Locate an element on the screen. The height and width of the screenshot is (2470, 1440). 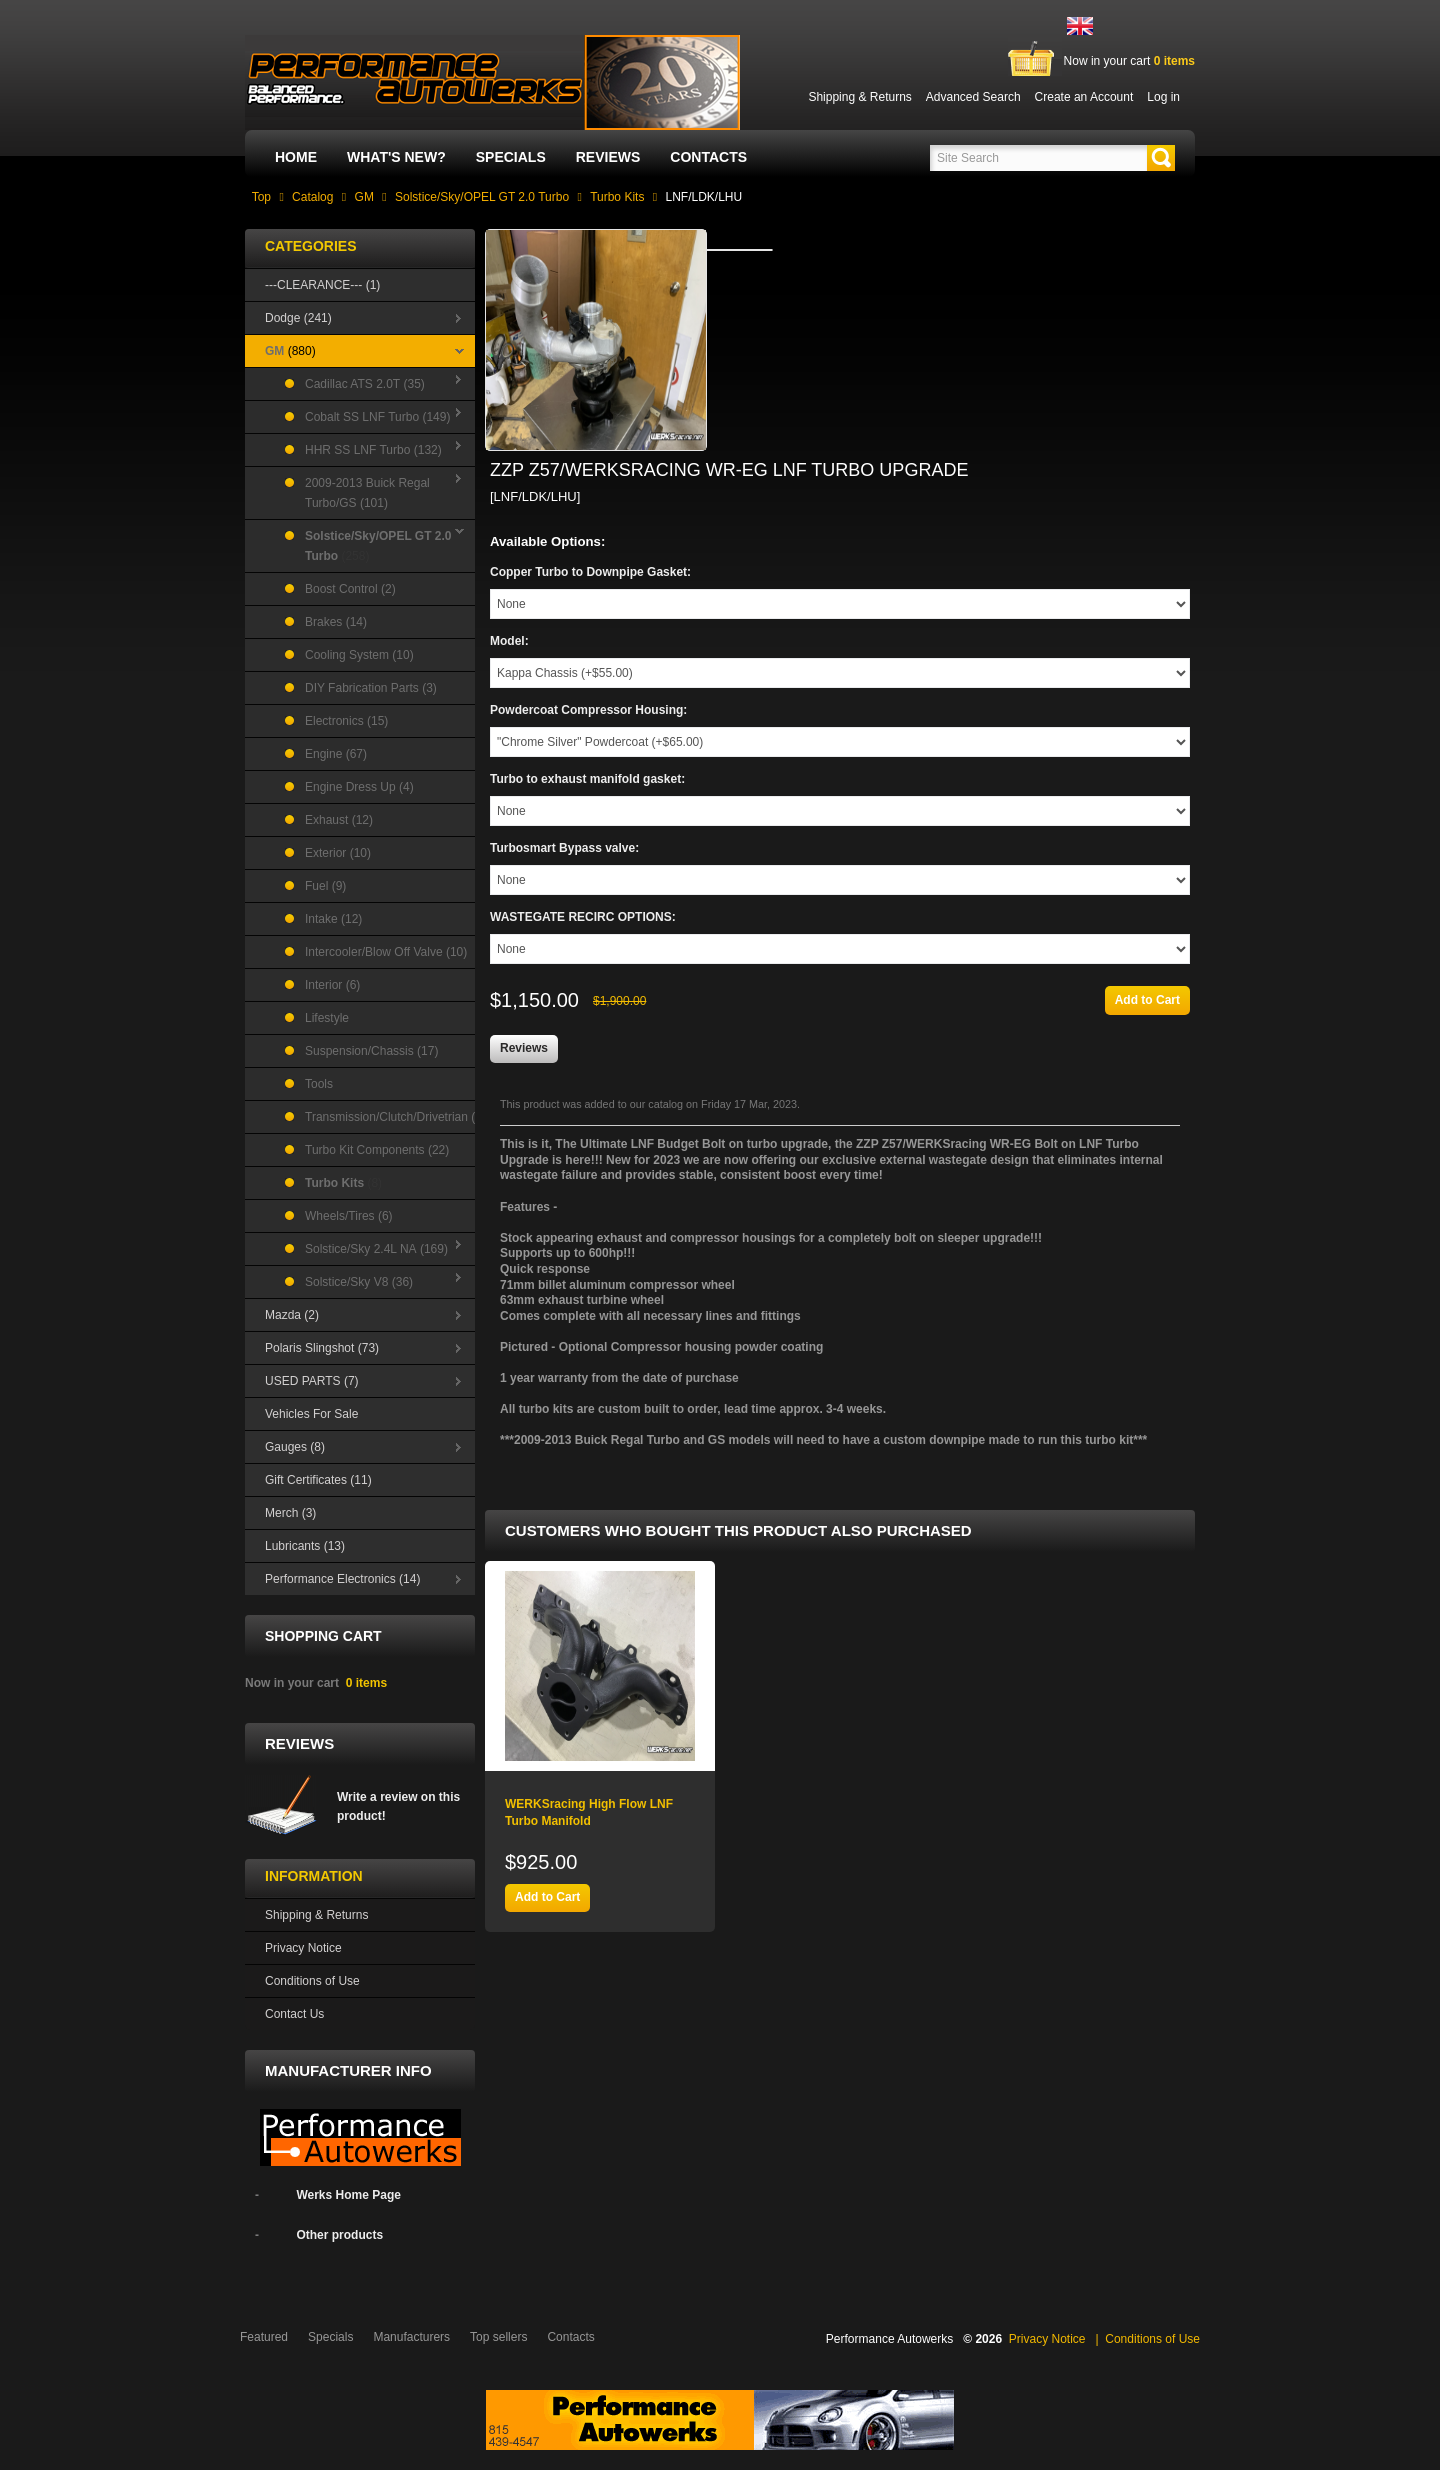
Privacy Notice is located at coordinates (303, 1948).